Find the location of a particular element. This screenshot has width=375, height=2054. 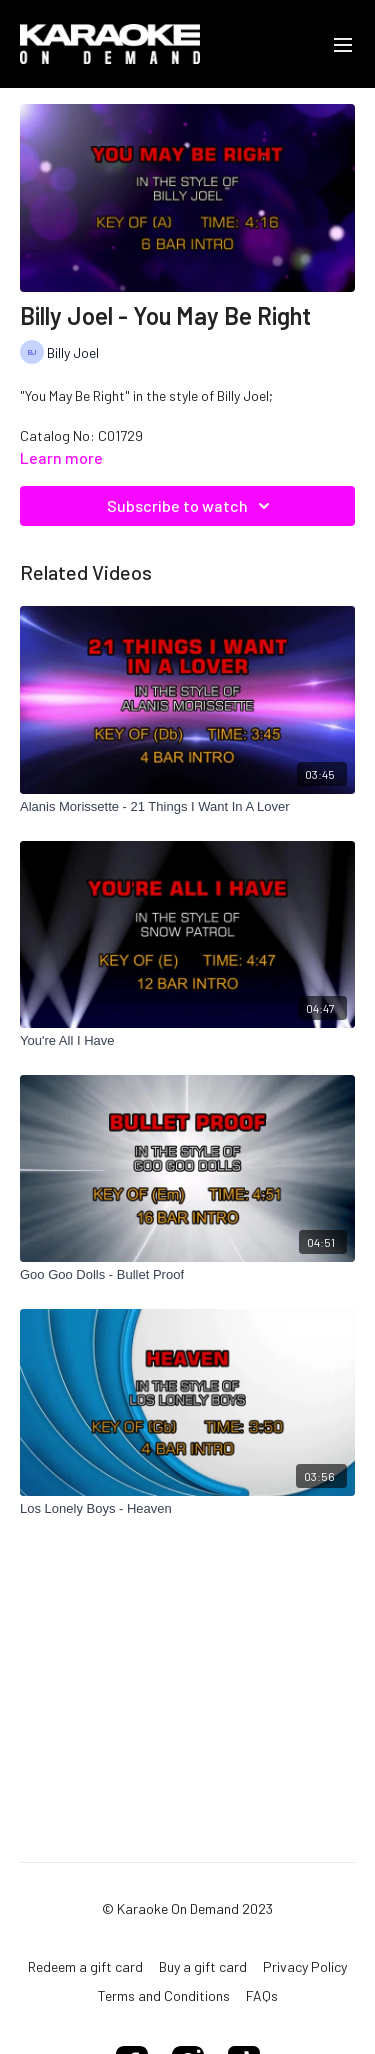

Terms and Conditions is located at coordinates (164, 1995).